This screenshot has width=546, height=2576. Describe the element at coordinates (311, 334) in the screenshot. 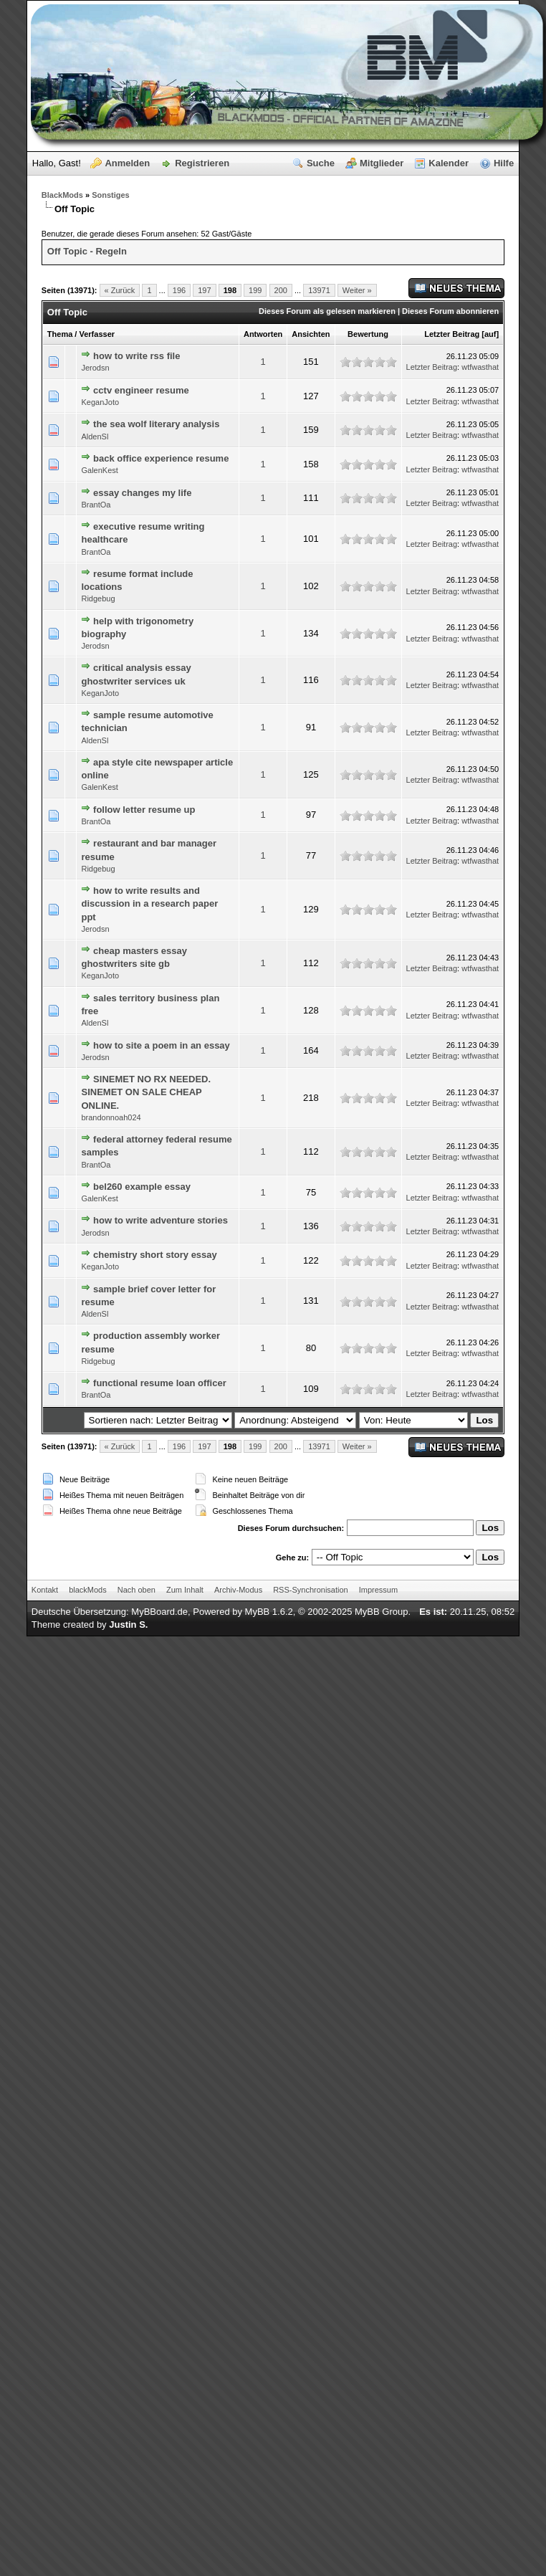

I see `Ansichten` at that location.